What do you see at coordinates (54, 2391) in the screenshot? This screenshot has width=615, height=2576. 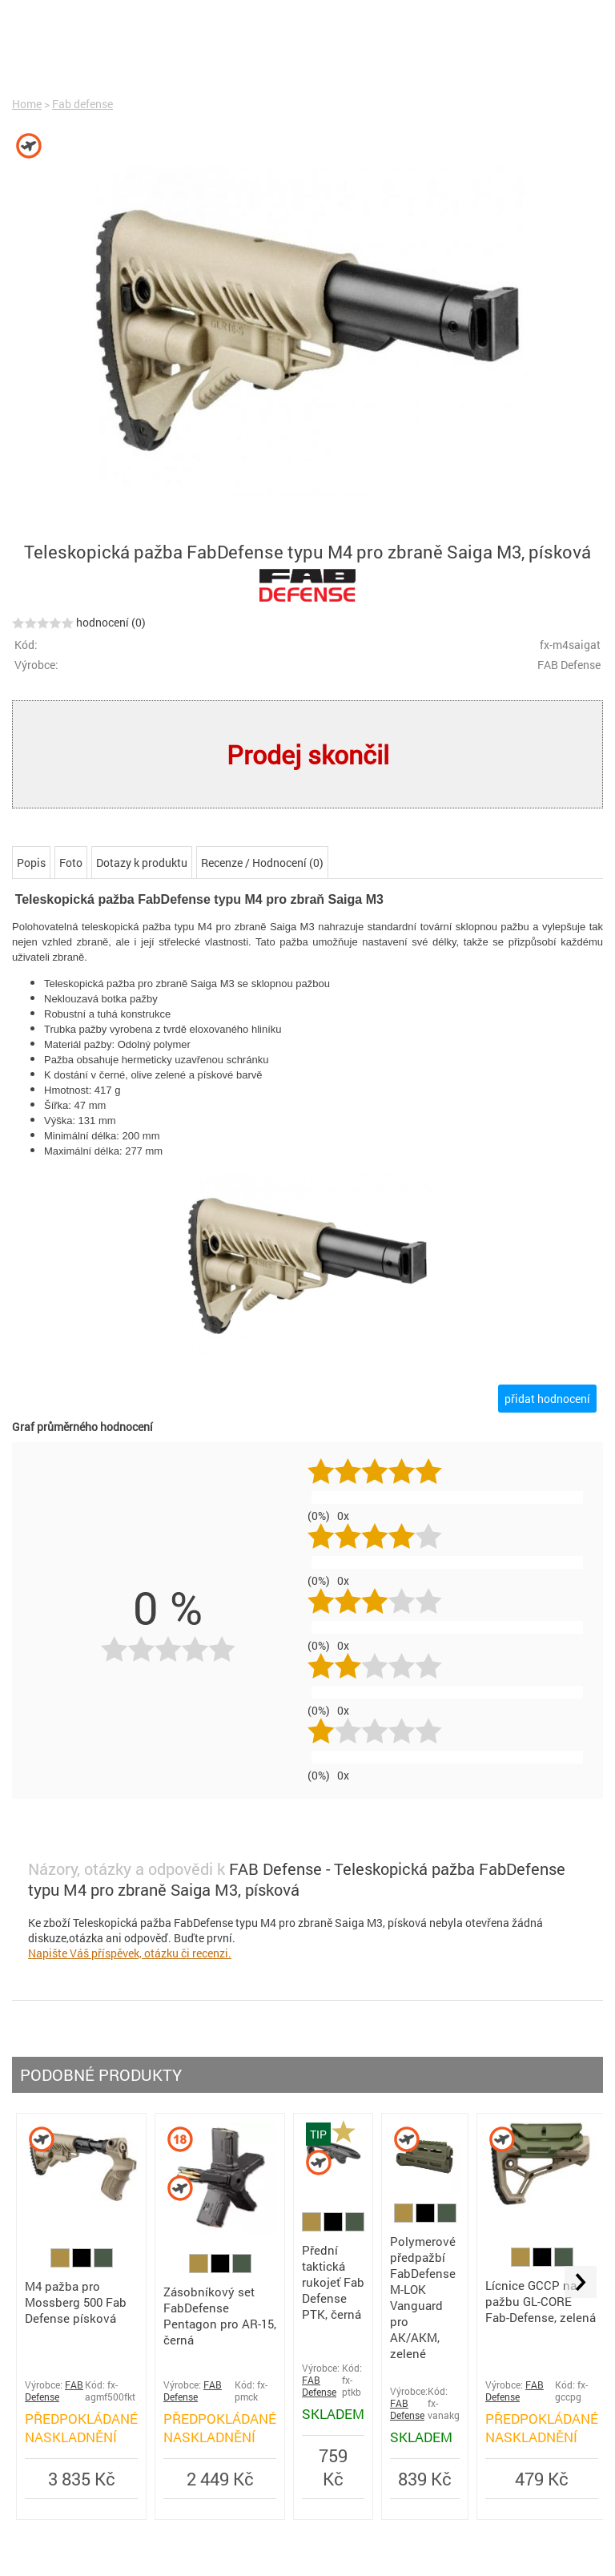 I see `FAB Defense` at bounding box center [54, 2391].